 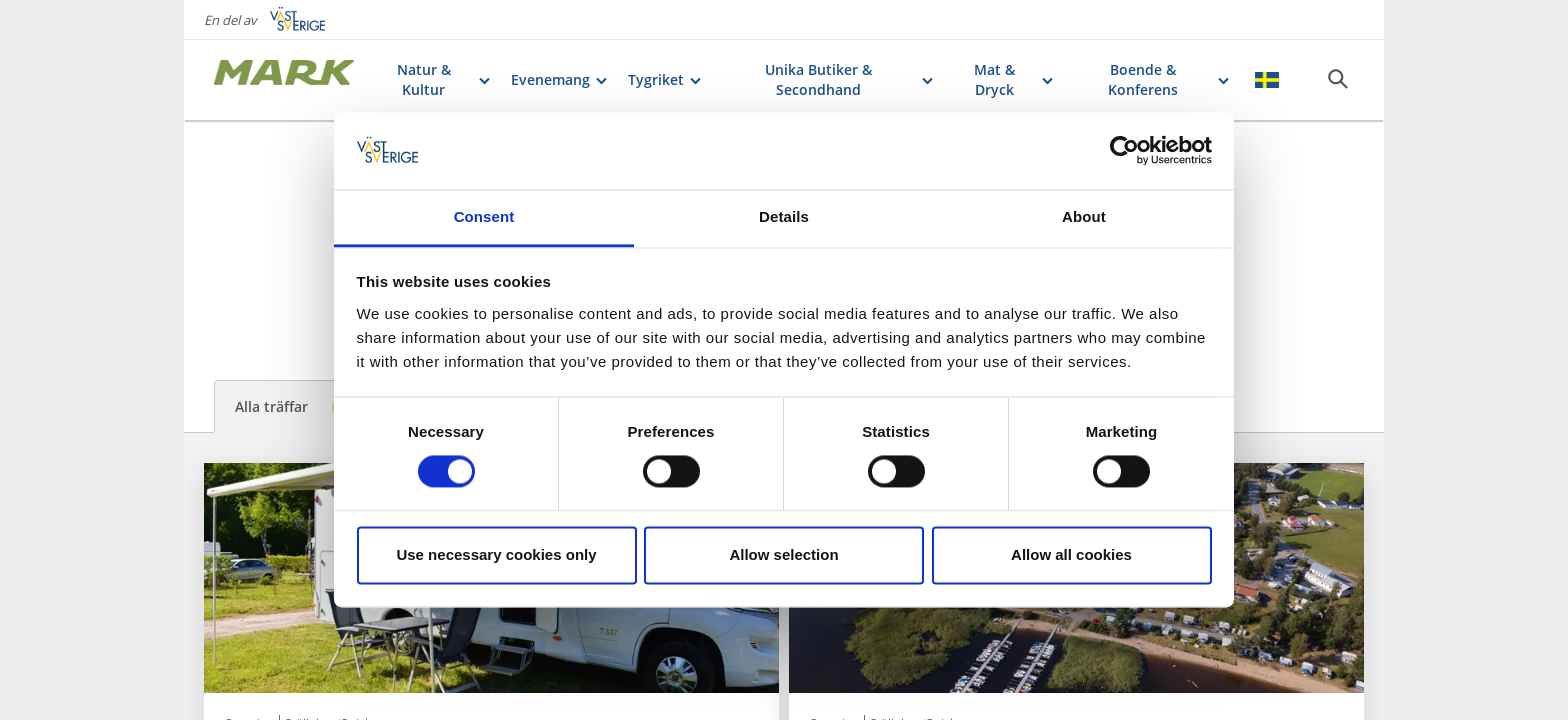 I want to click on Consent [tab], so click(x=484, y=216).